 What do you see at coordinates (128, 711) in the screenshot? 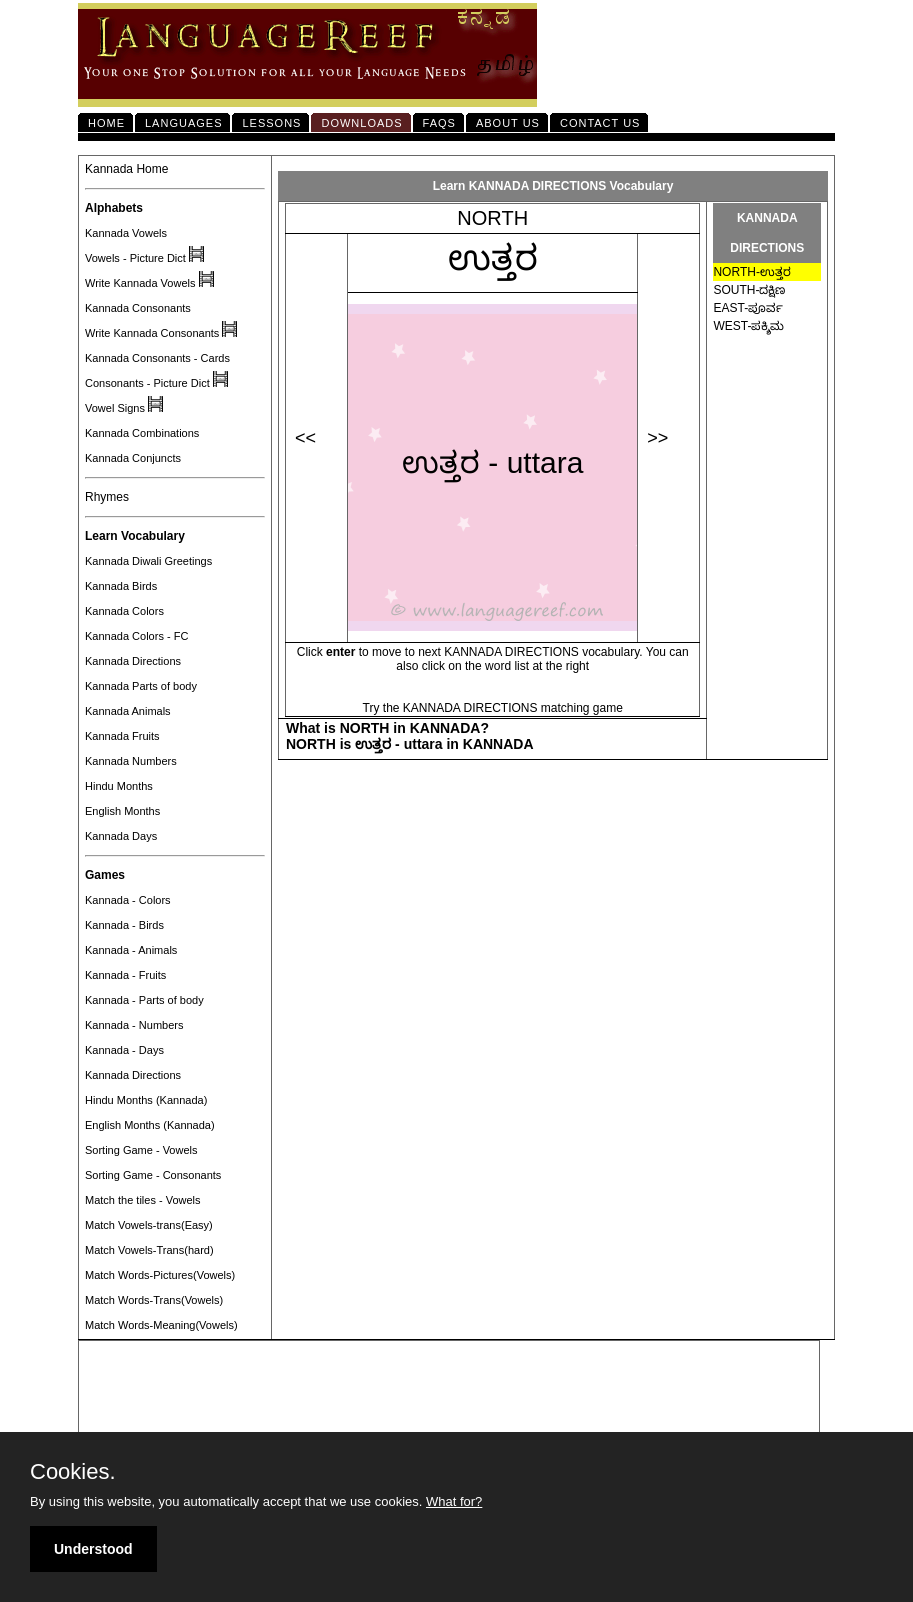
I see `Kannada Animals` at bounding box center [128, 711].